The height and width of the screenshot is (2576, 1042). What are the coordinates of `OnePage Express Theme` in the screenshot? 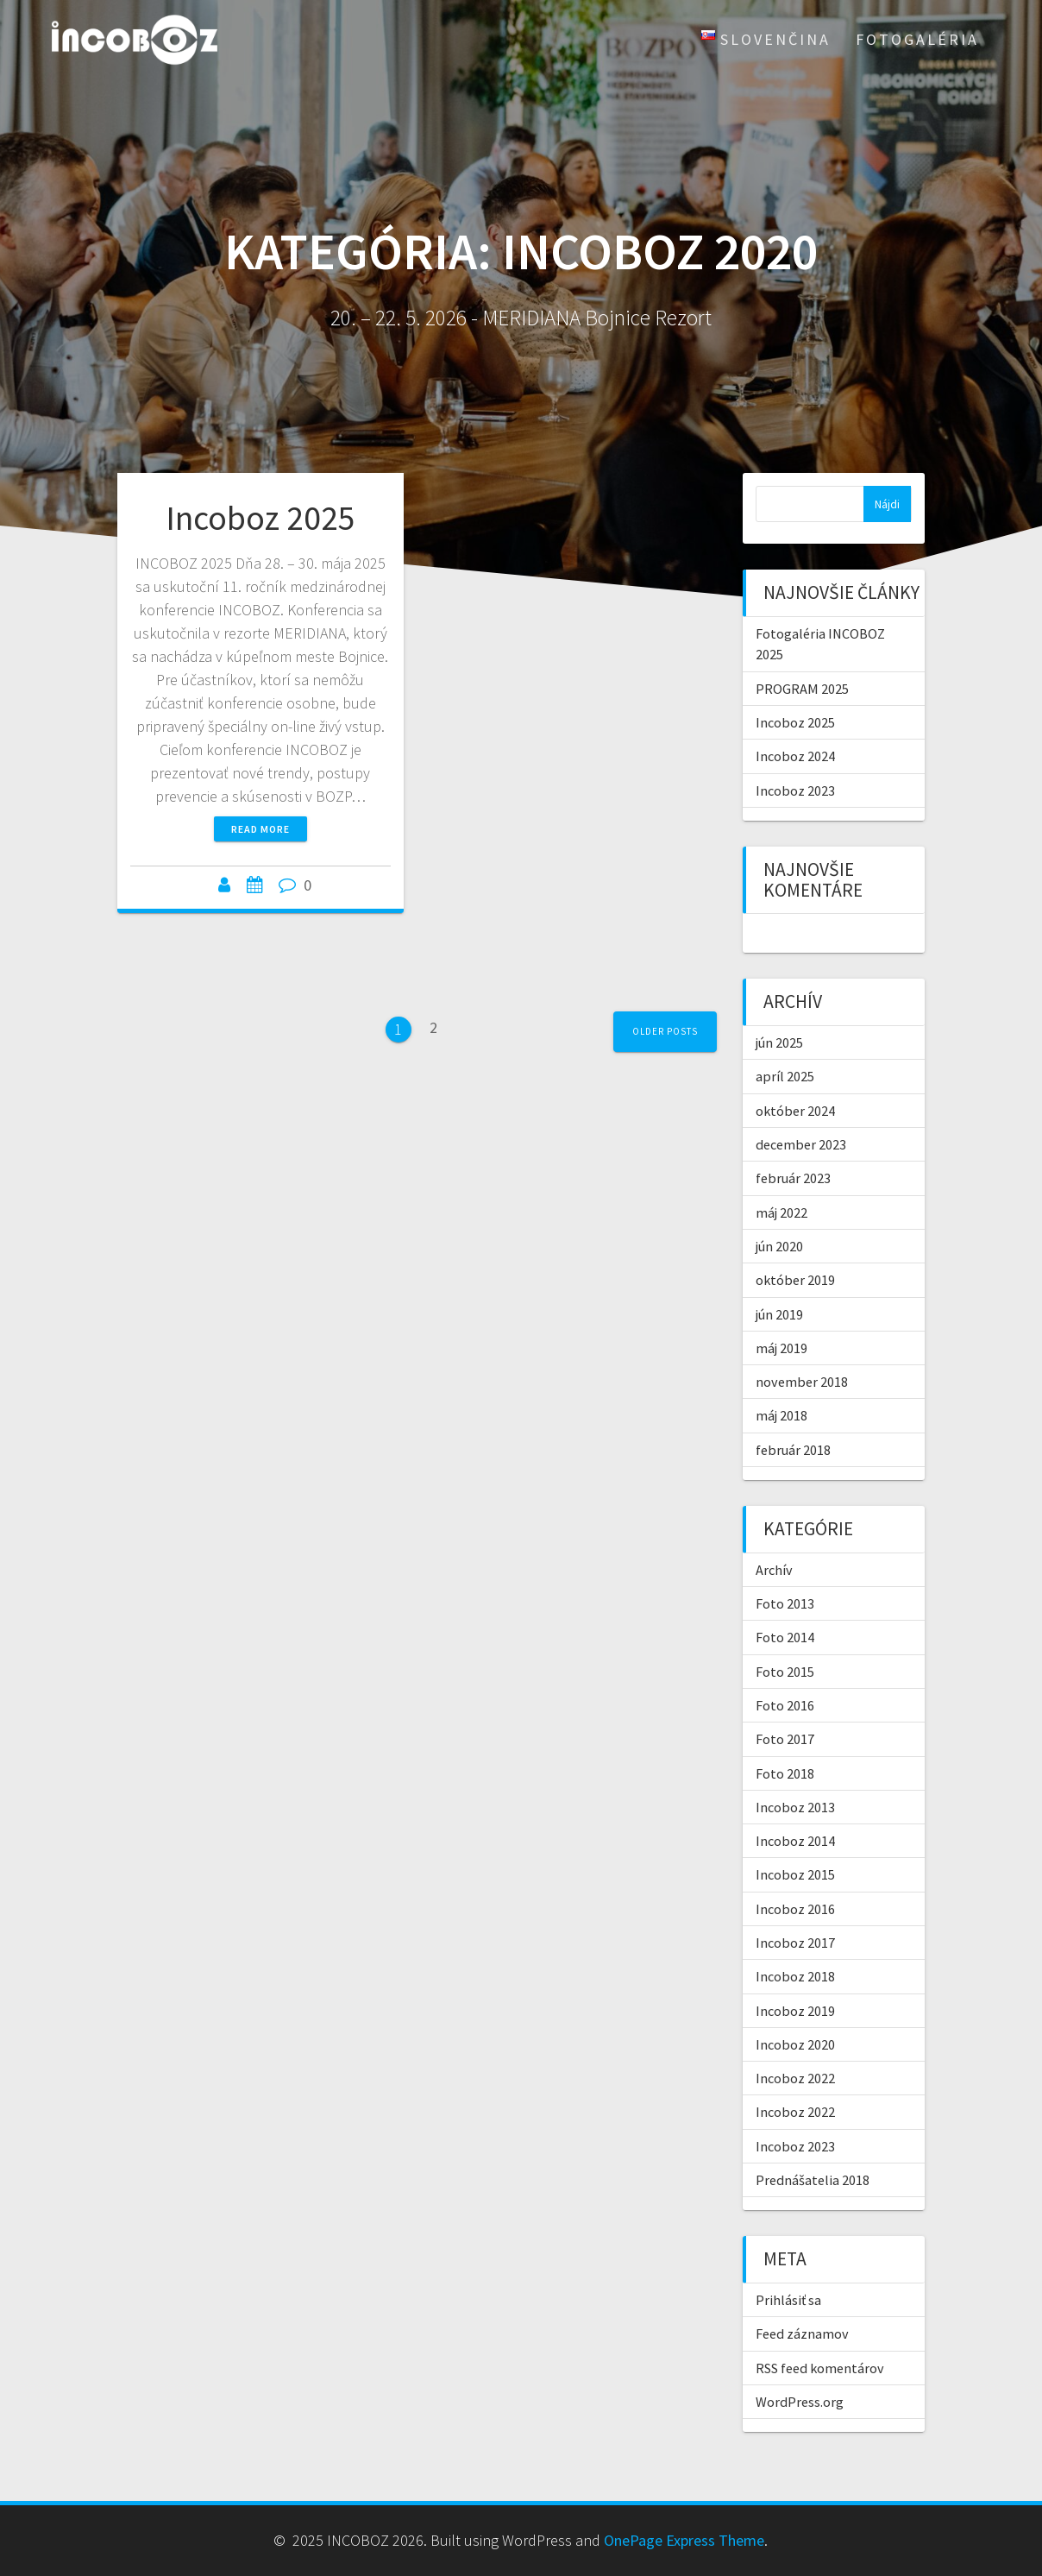 It's located at (684, 2540).